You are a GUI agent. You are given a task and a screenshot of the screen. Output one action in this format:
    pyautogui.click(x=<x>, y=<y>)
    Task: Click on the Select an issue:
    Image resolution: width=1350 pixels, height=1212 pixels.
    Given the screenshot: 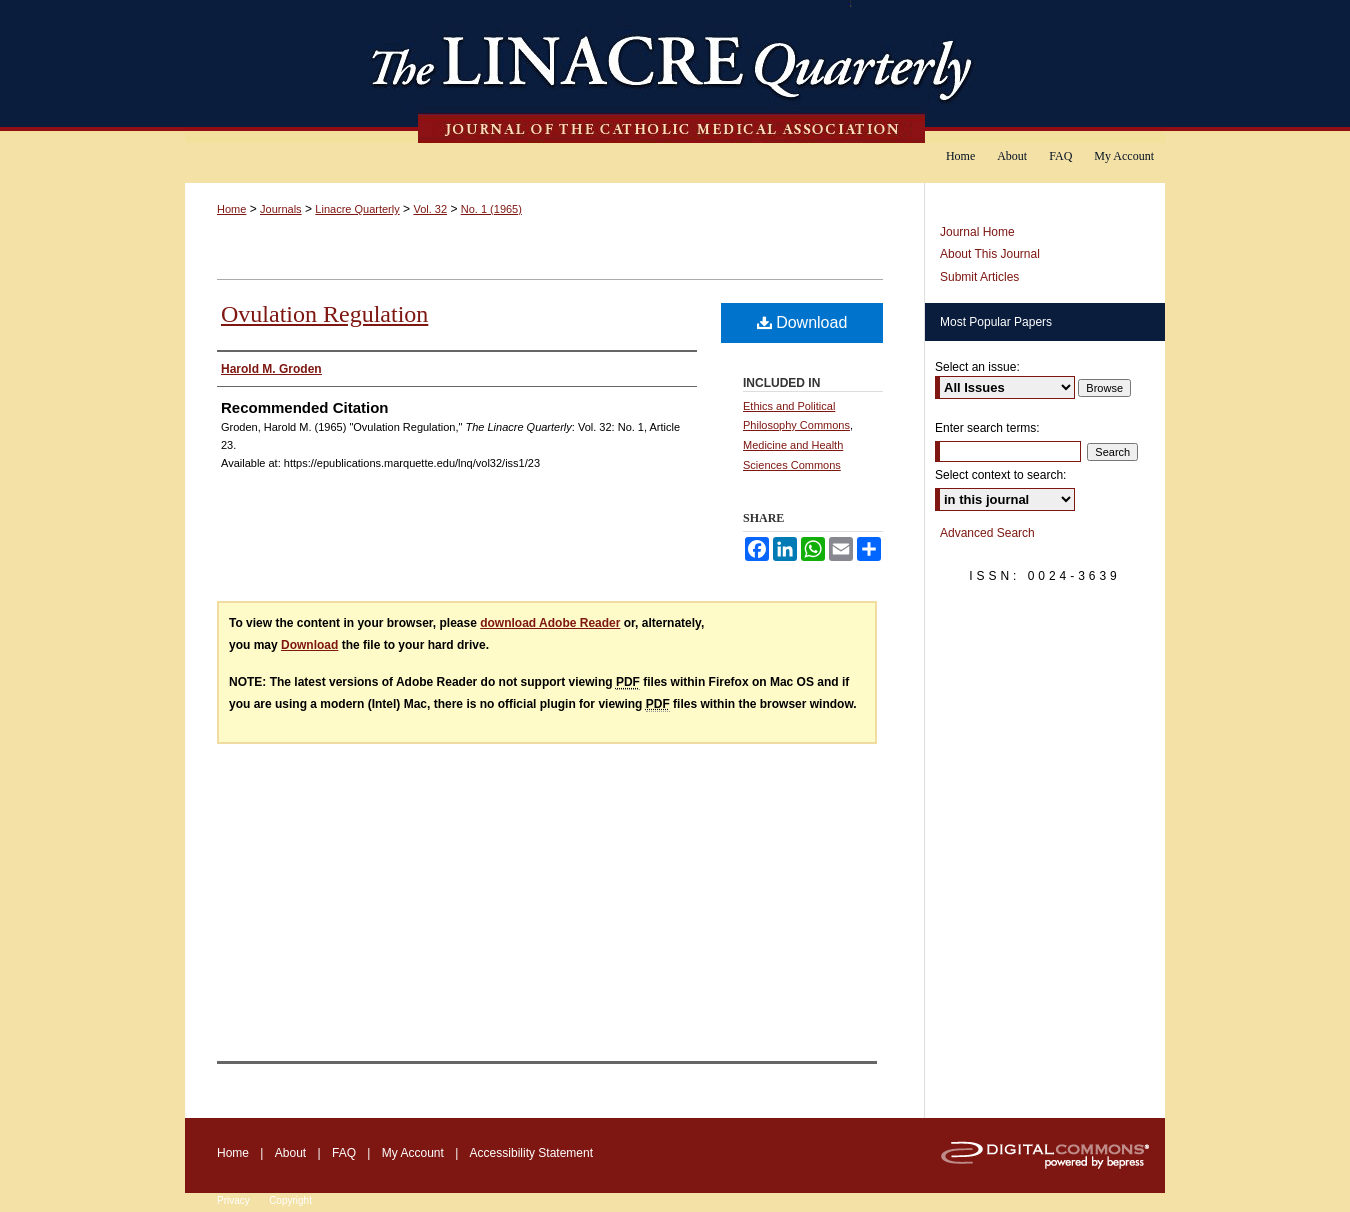 What is the action you would take?
    pyautogui.click(x=977, y=367)
    